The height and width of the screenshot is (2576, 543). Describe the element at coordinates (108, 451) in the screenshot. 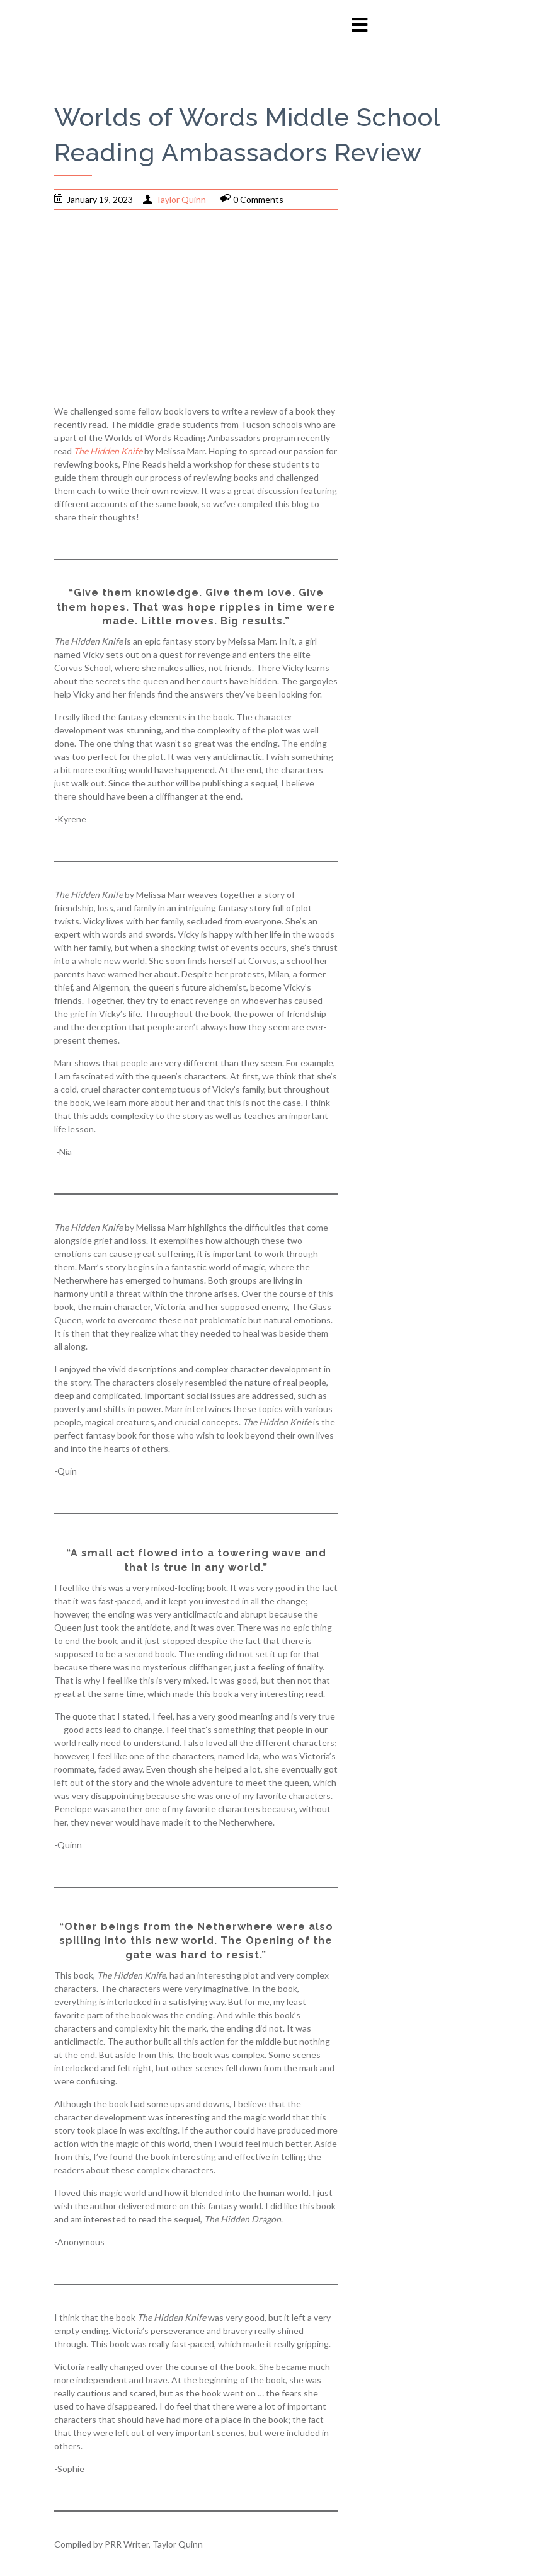

I see `The Hidden Knife` at that location.